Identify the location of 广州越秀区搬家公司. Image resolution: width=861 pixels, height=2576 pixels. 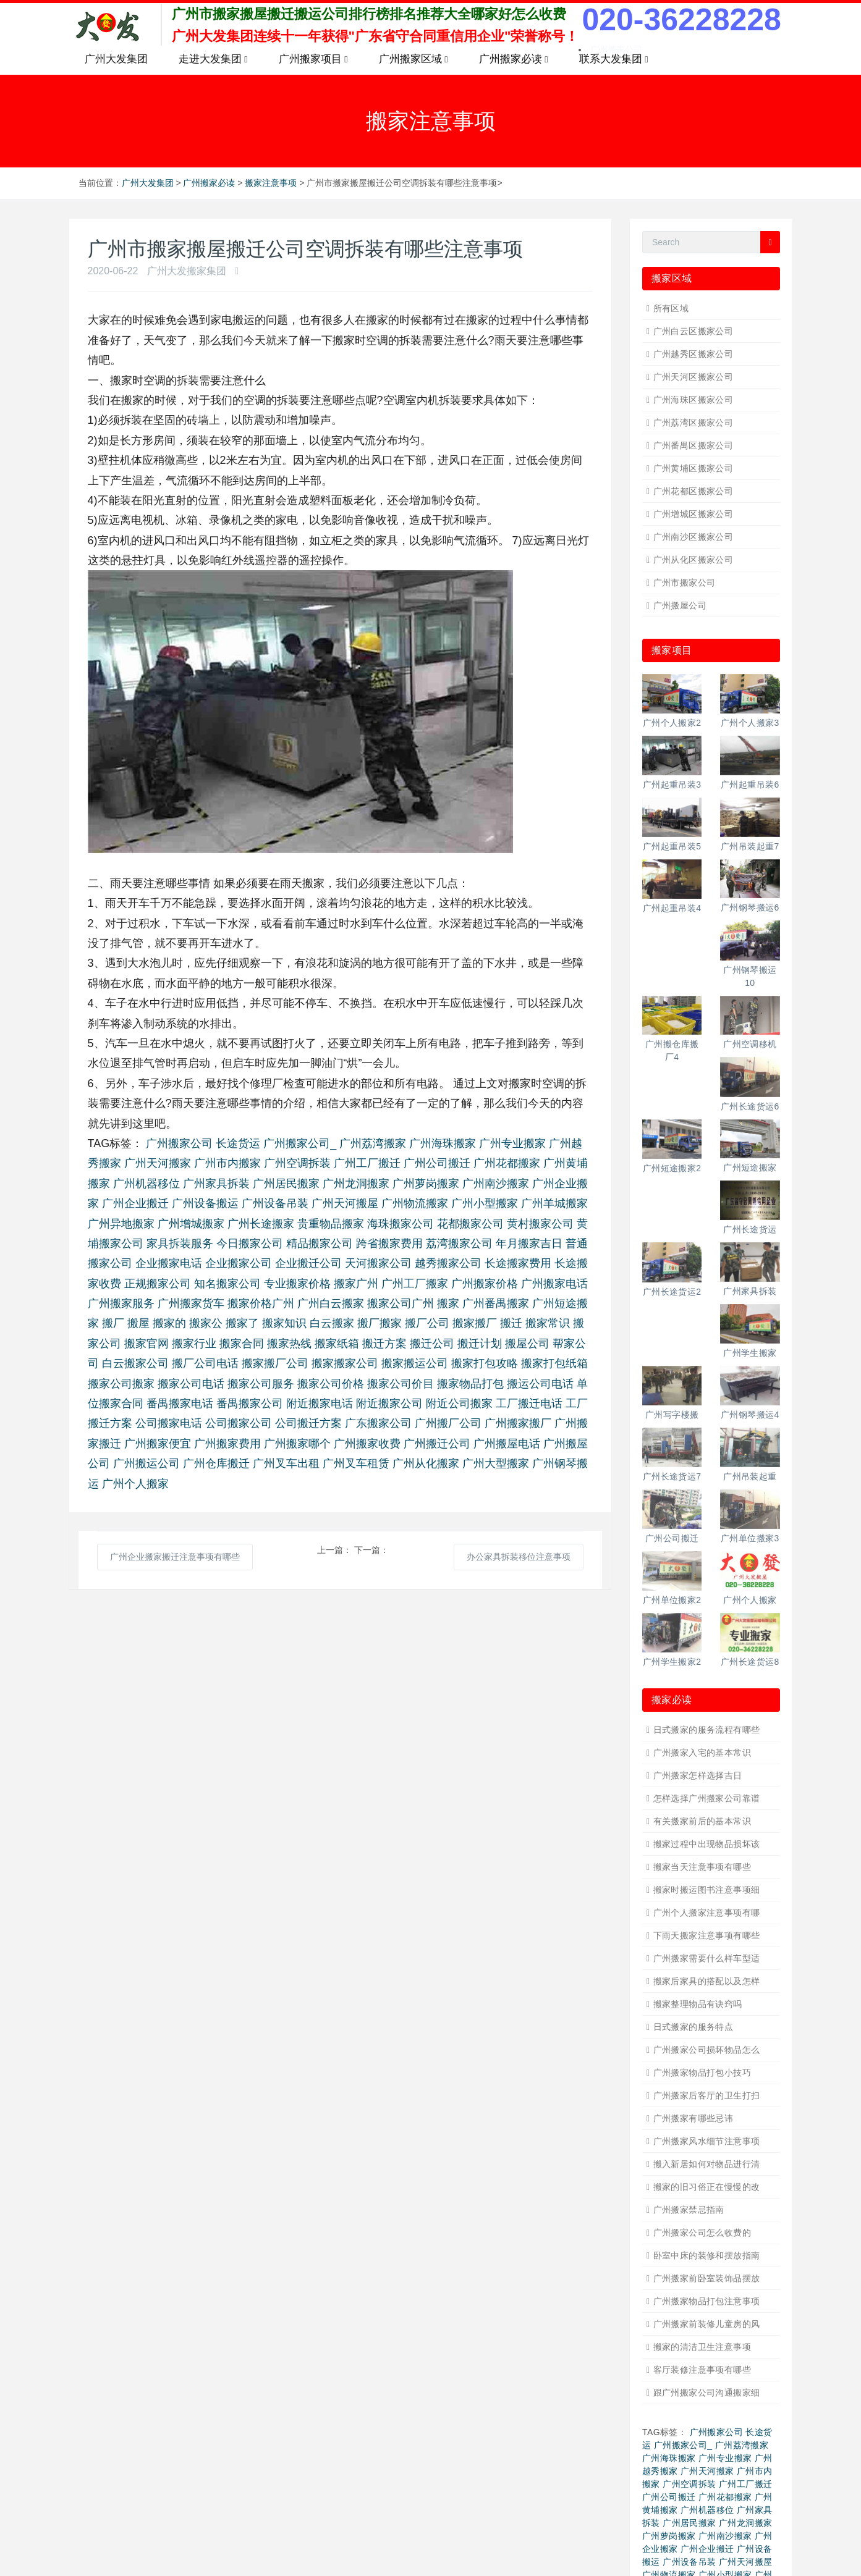
(693, 354).